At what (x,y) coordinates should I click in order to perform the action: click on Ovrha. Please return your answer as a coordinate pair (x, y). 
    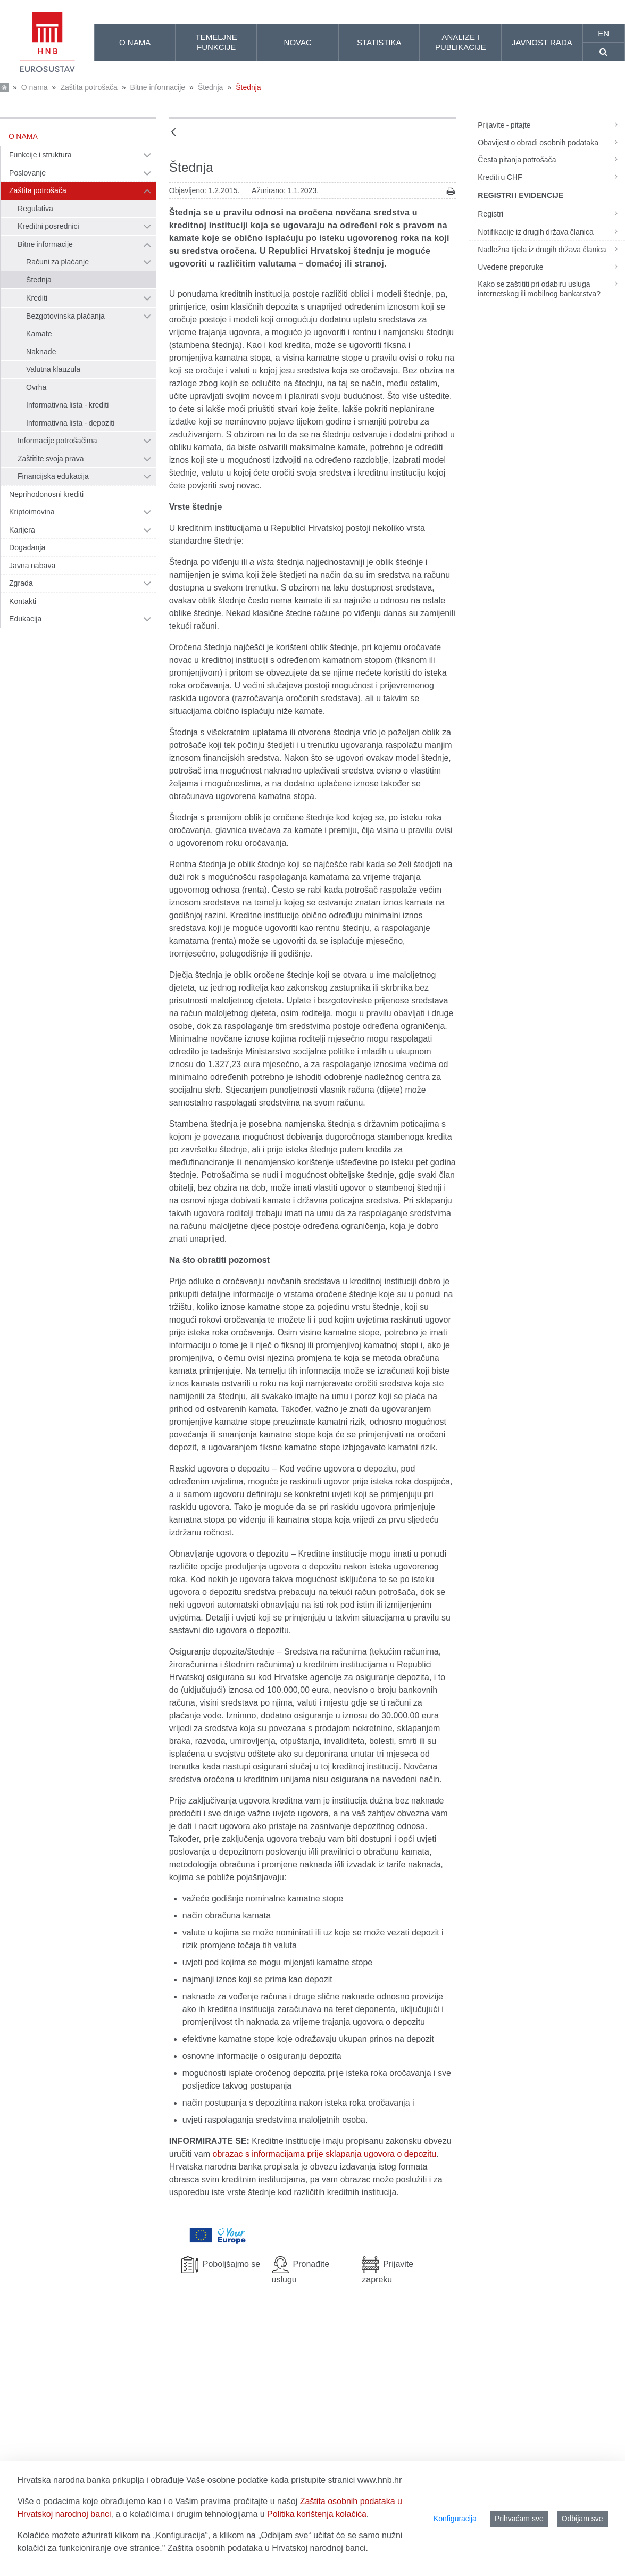
    Looking at the image, I should click on (36, 387).